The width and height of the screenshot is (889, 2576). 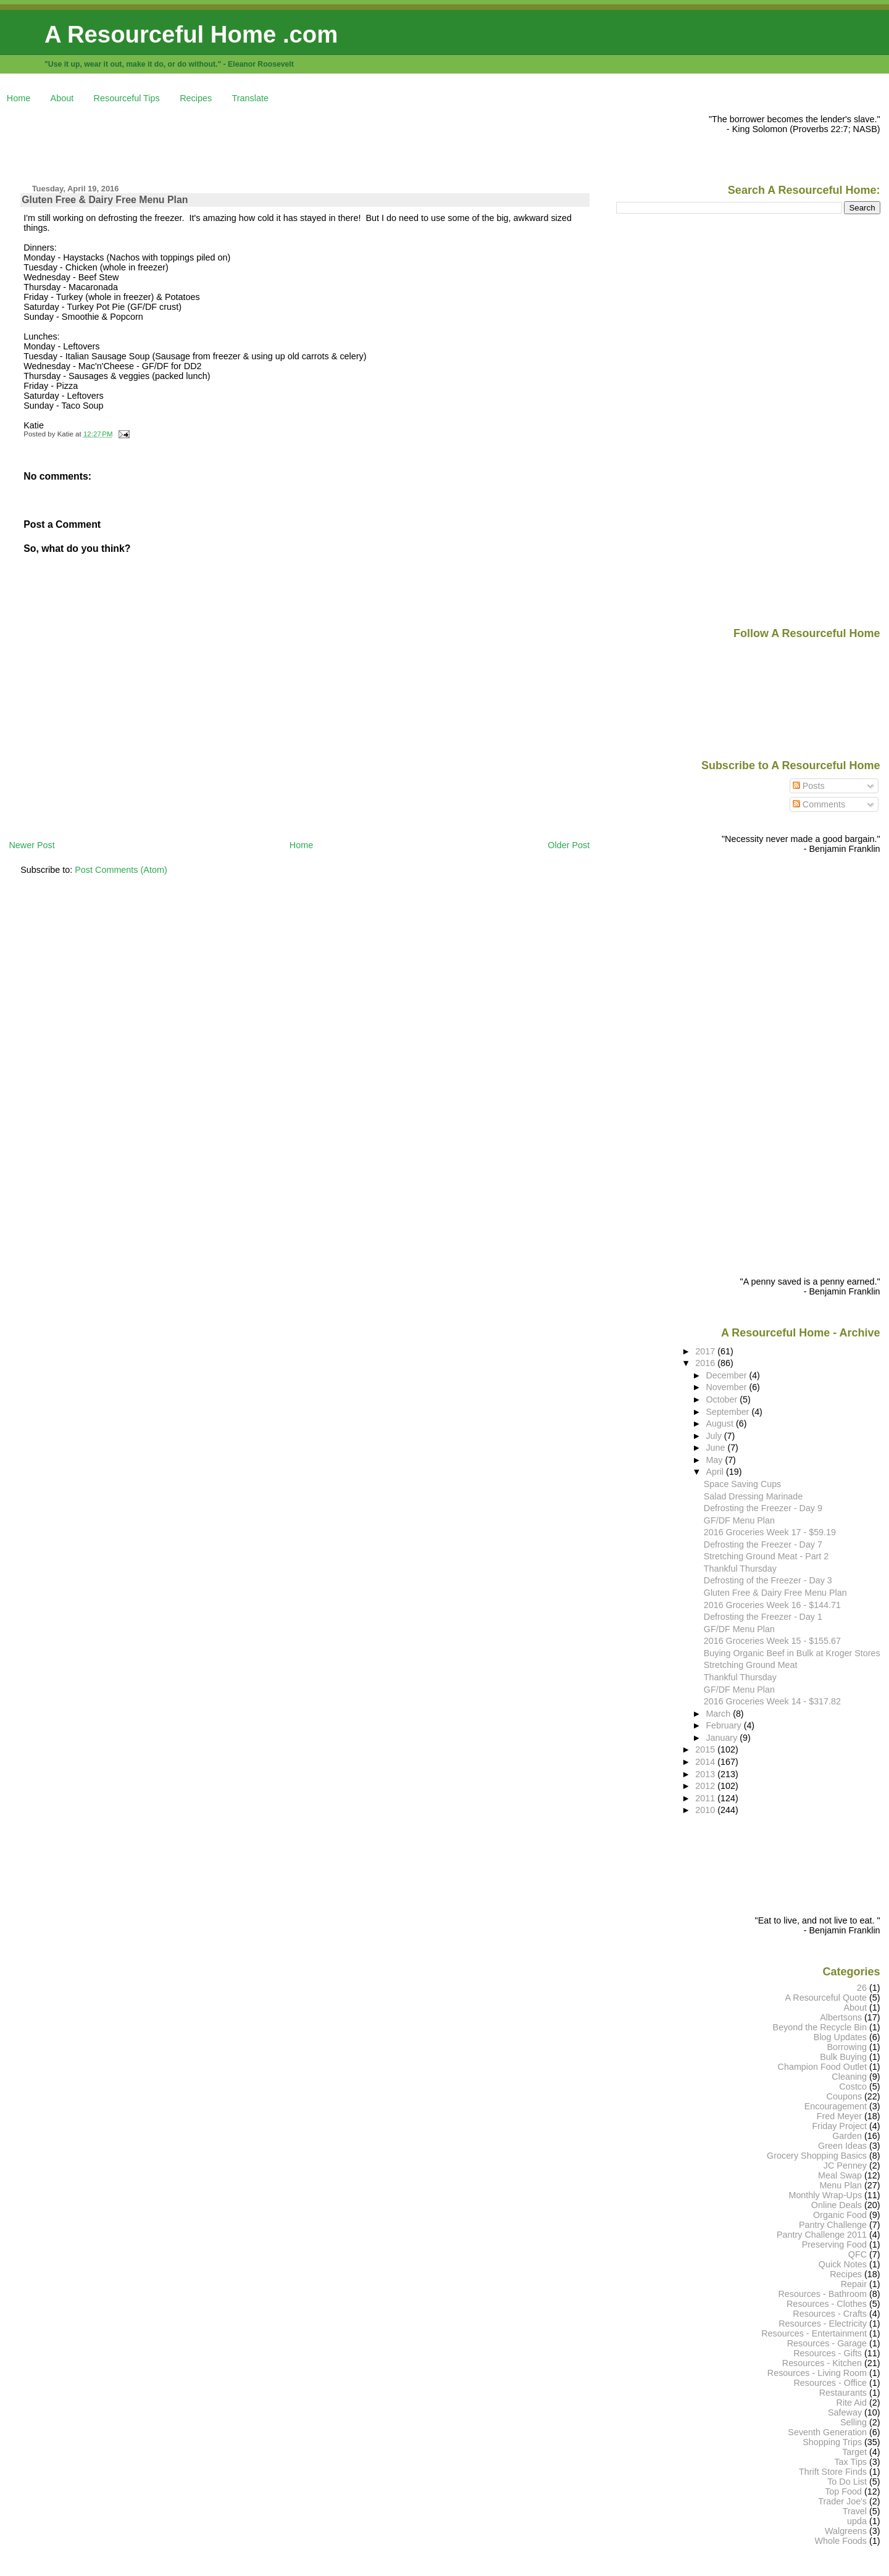 What do you see at coordinates (835, 2106) in the screenshot?
I see `Encouragement` at bounding box center [835, 2106].